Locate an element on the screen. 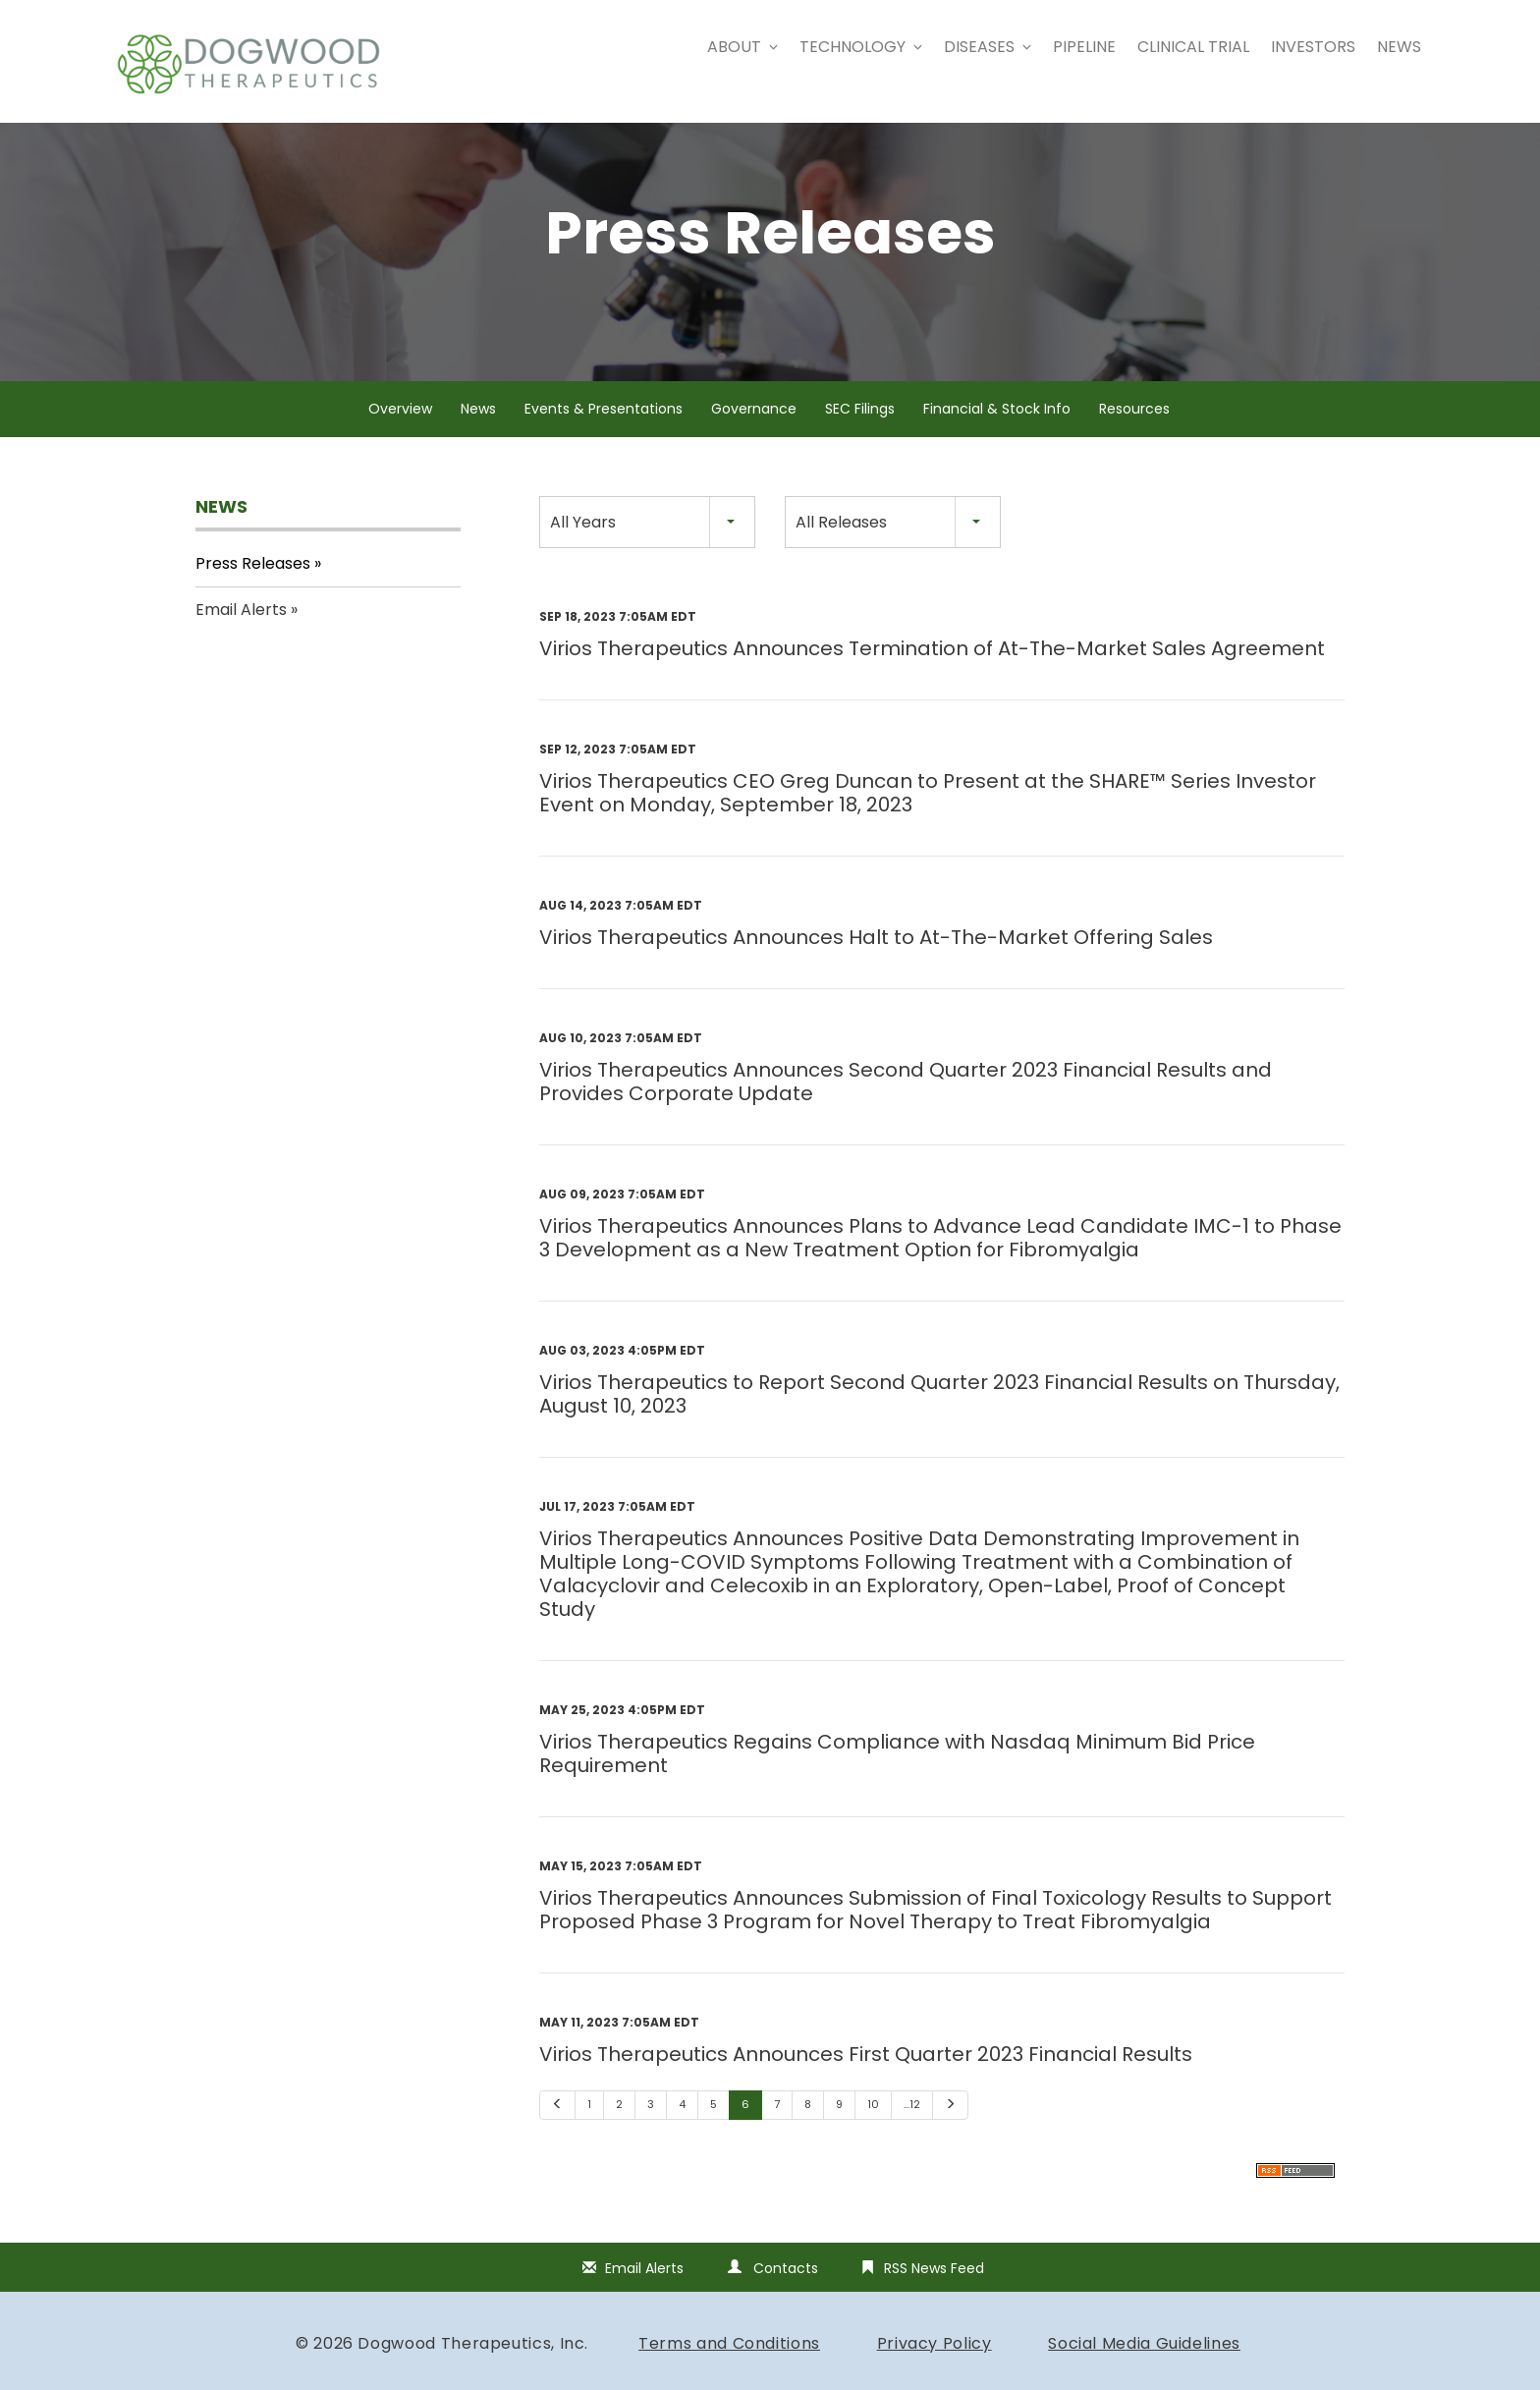 This screenshot has width=1540, height=2390. About is located at coordinates (742, 46).